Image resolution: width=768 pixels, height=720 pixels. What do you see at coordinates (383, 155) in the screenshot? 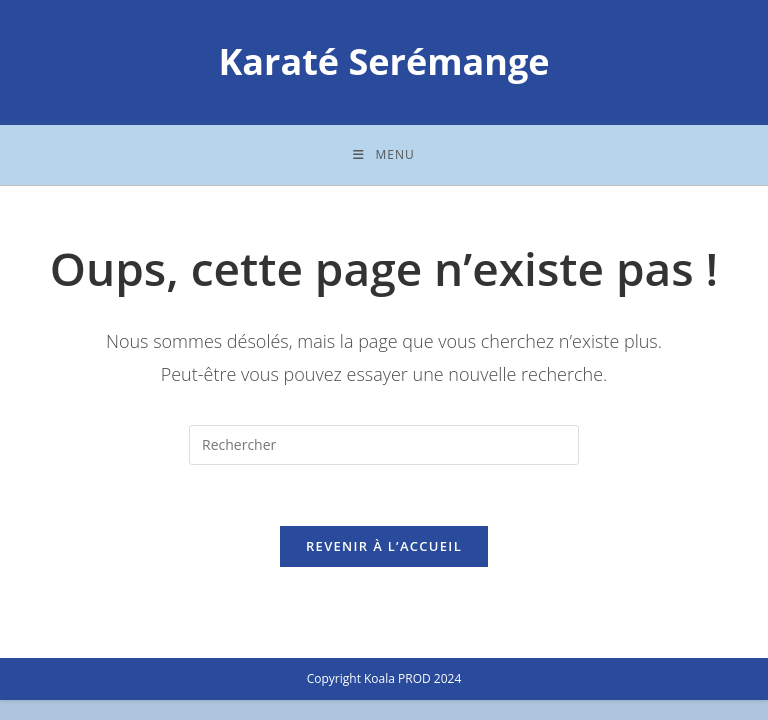
I see `[Menu mobile]` at bounding box center [383, 155].